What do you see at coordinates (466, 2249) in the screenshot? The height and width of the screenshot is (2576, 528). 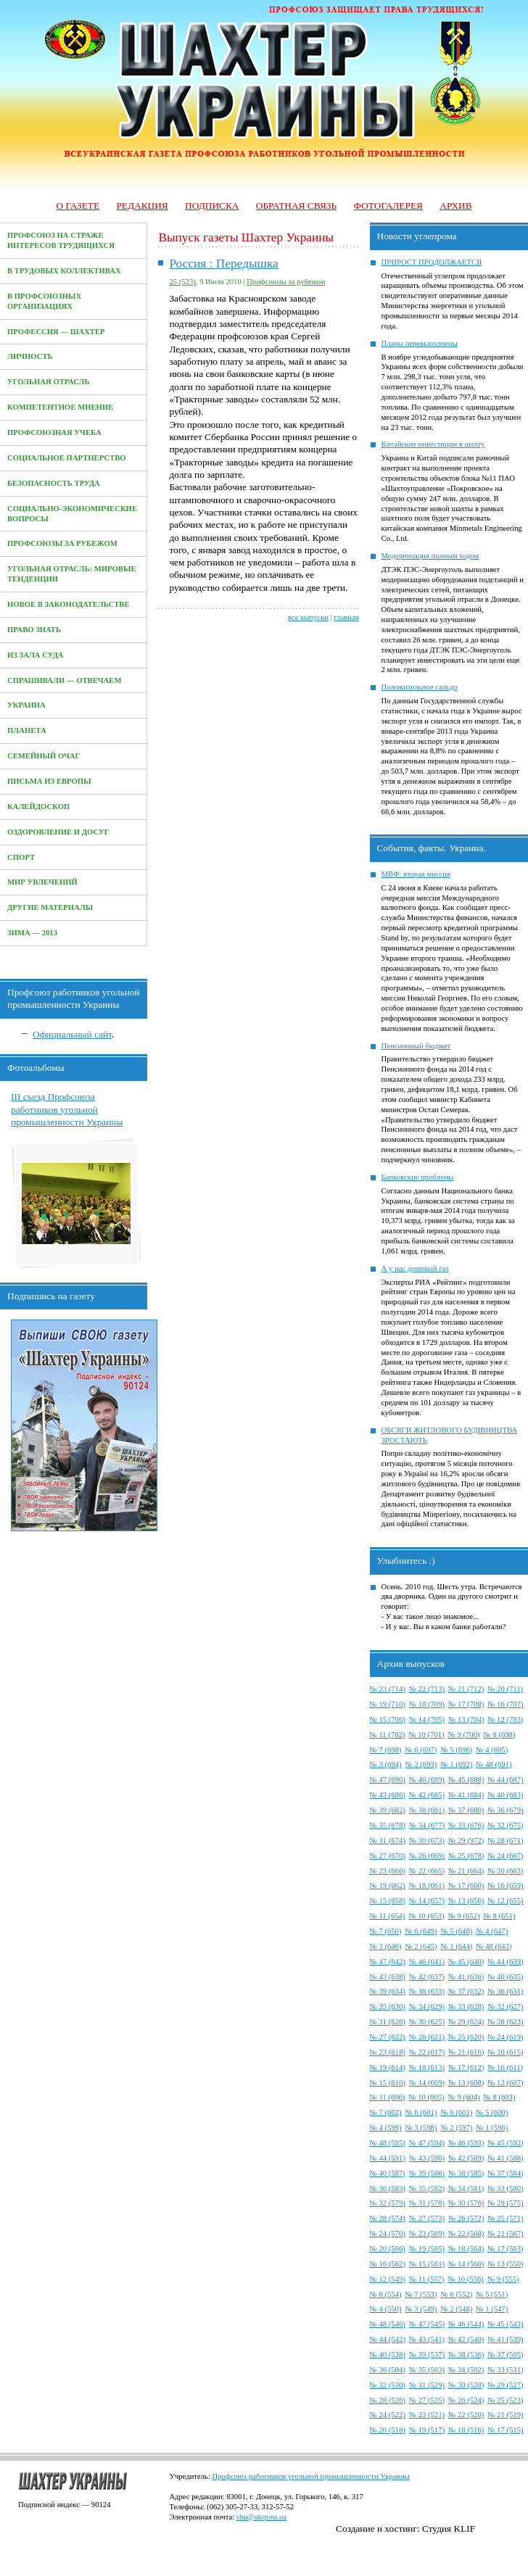 I see `№ 18 (564)` at bounding box center [466, 2249].